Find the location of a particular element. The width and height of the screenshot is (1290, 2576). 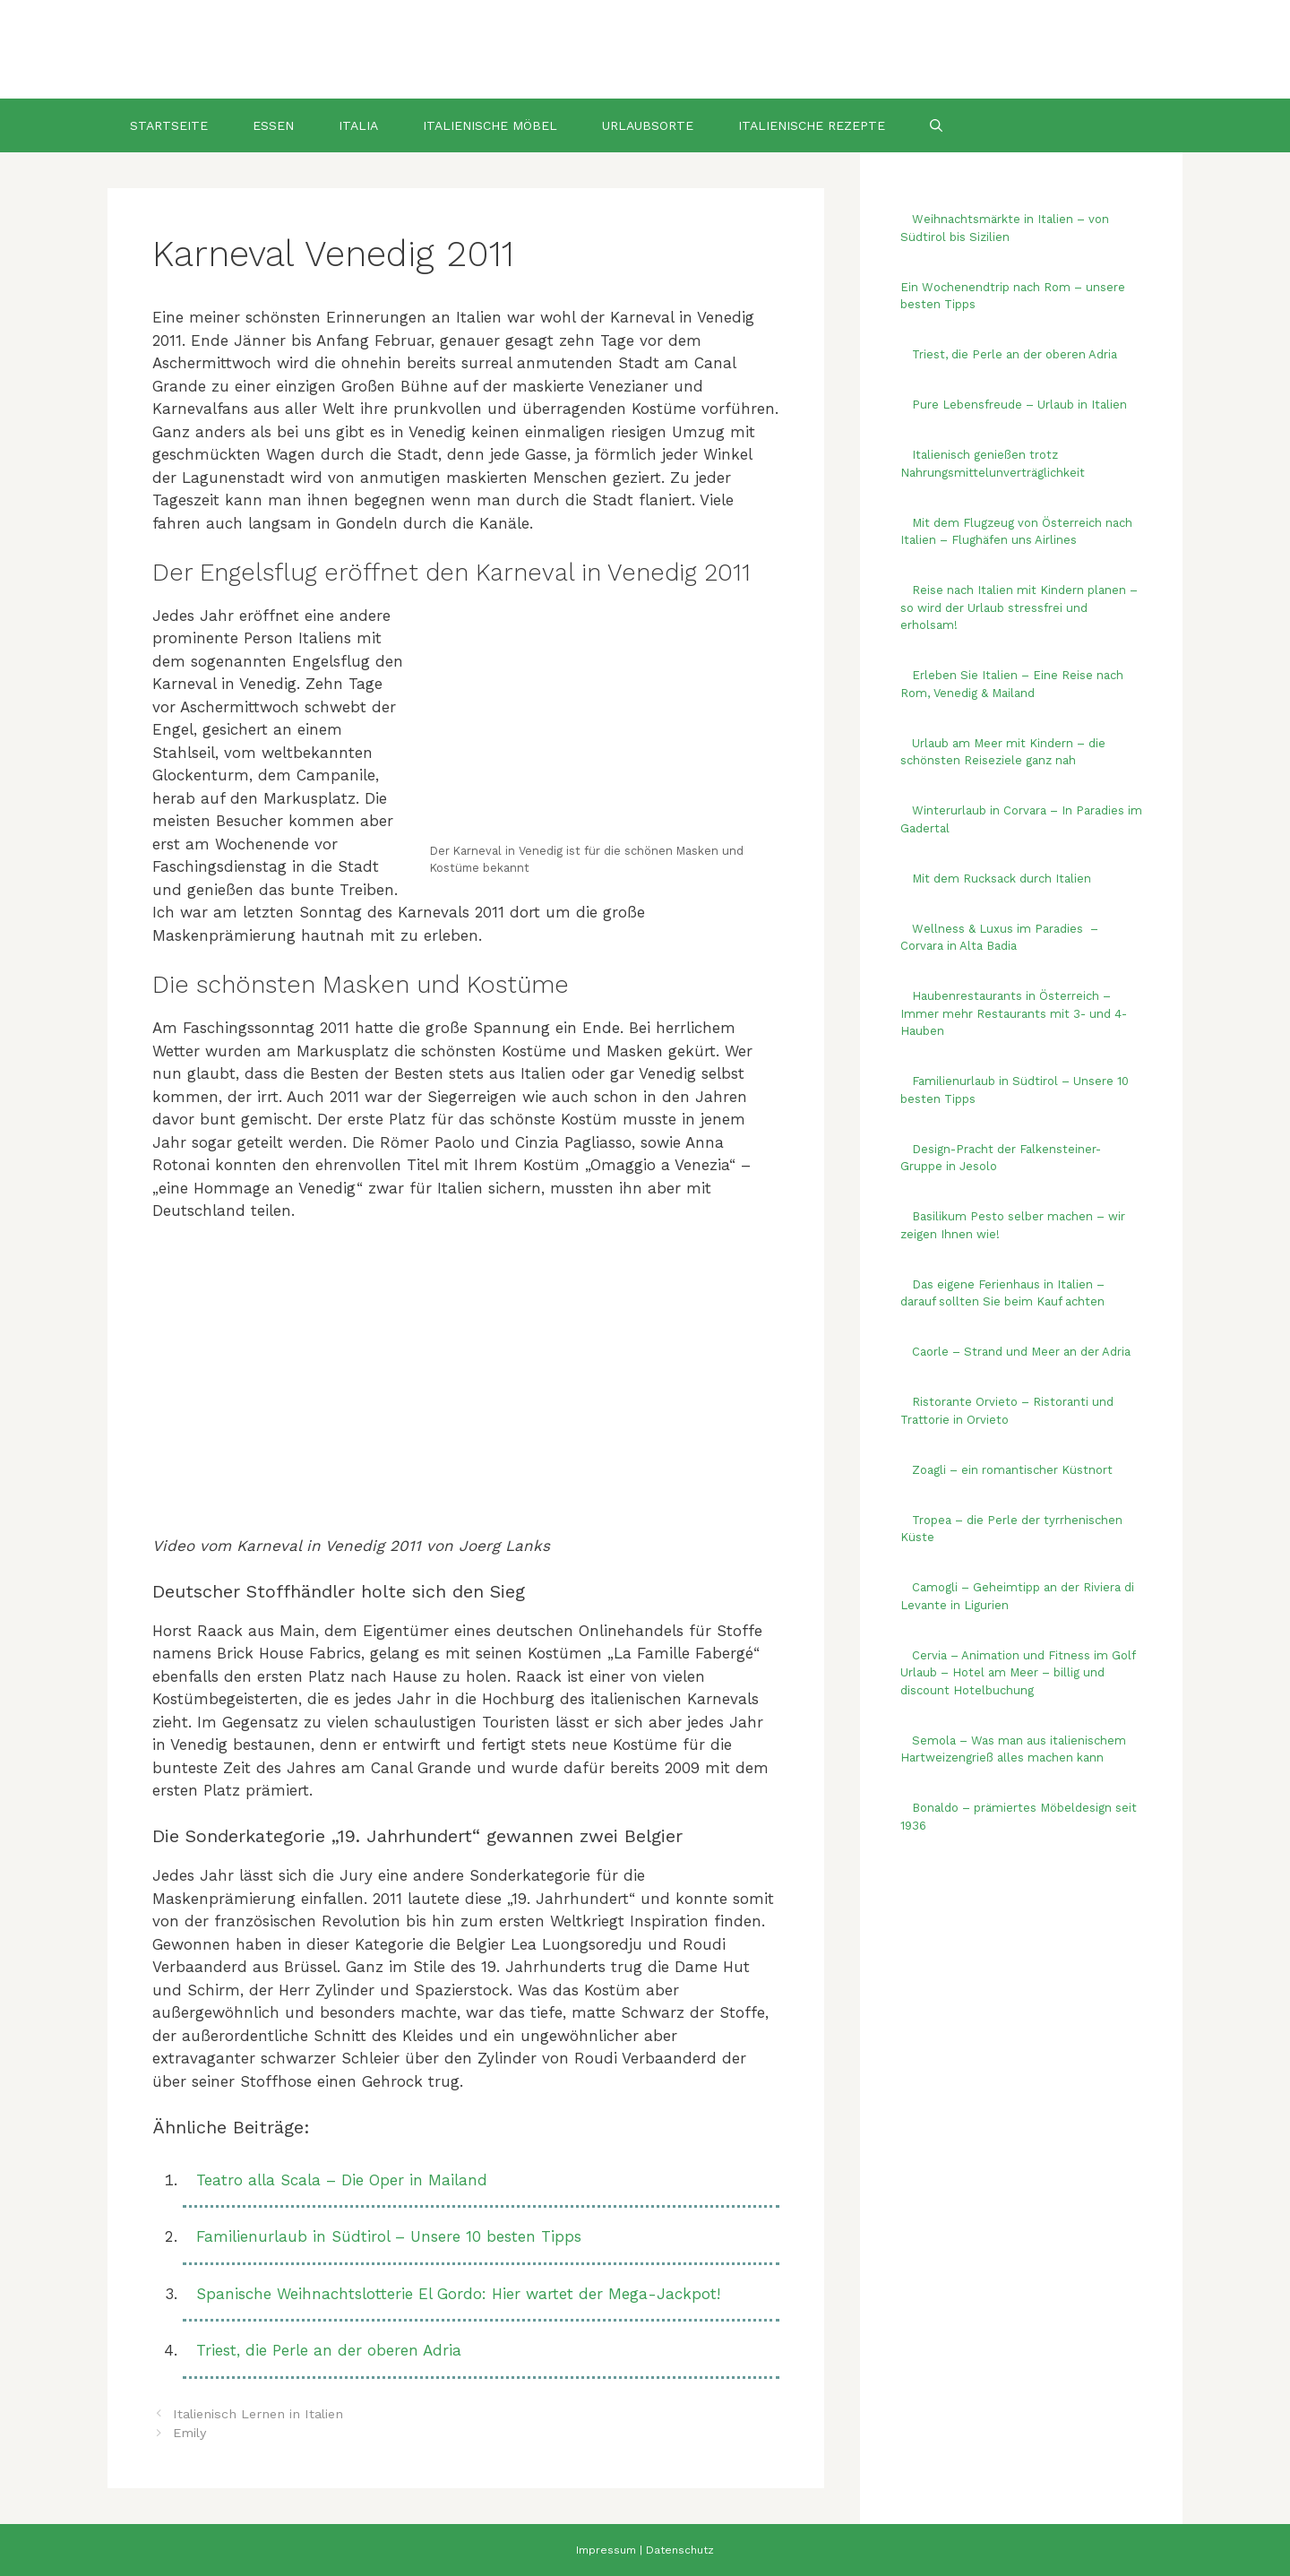

Familienurlaub in Südtirol – Unsere 10 besten Tipps is located at coordinates (388, 2236).